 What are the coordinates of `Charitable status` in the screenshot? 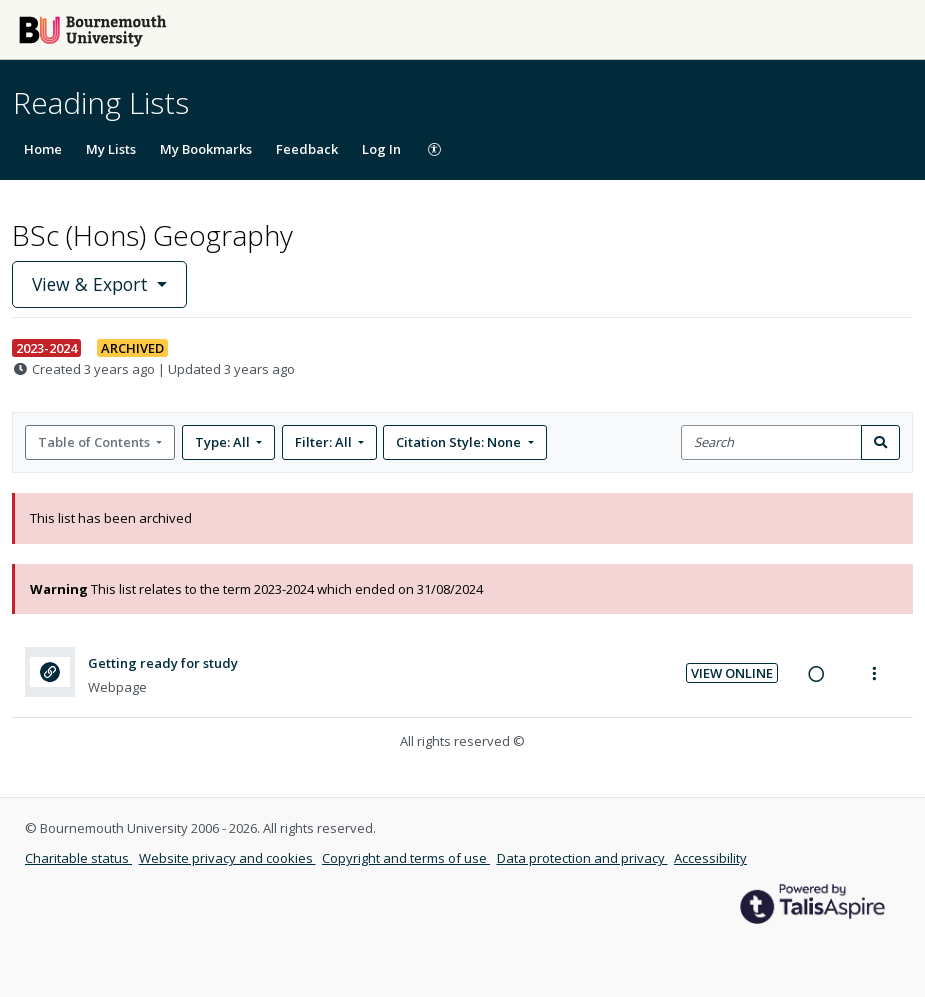 It's located at (78, 858).